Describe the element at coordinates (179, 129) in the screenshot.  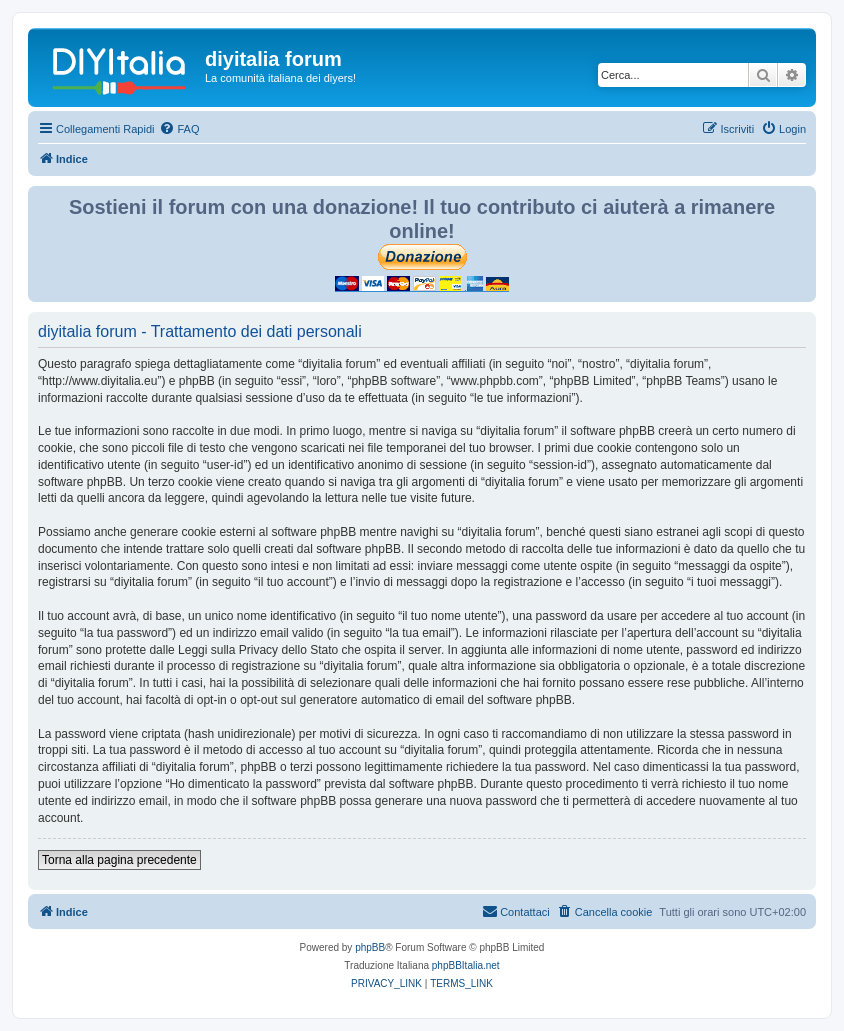
I see `[menuitem]` at that location.